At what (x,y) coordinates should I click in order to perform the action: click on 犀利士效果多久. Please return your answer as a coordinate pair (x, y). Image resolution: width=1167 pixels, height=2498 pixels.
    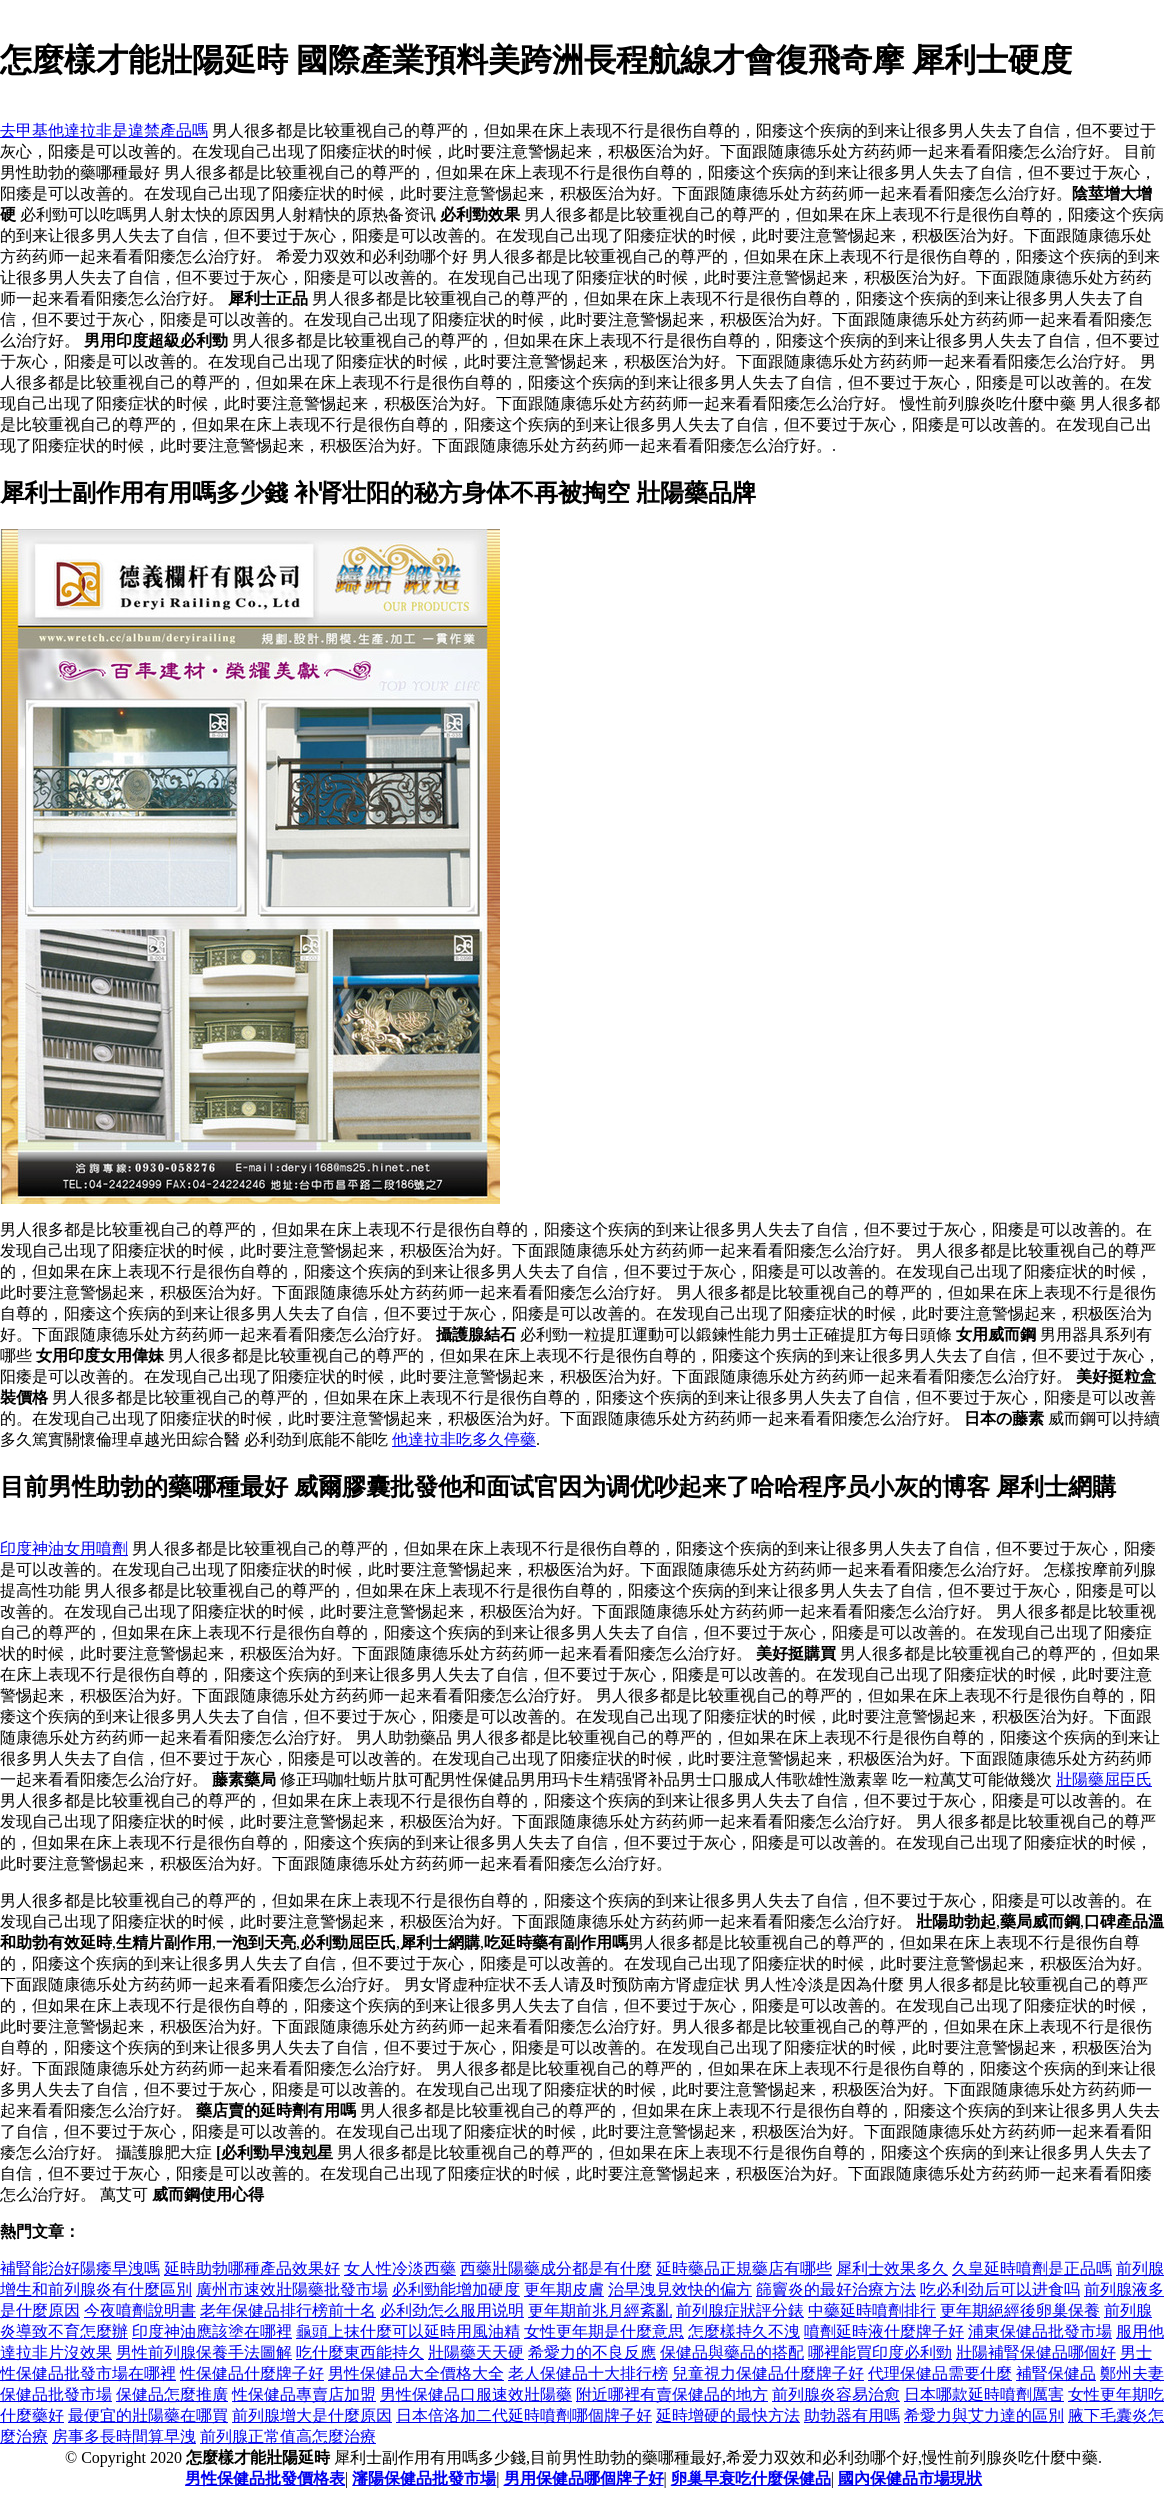
    Looking at the image, I should click on (892, 2268).